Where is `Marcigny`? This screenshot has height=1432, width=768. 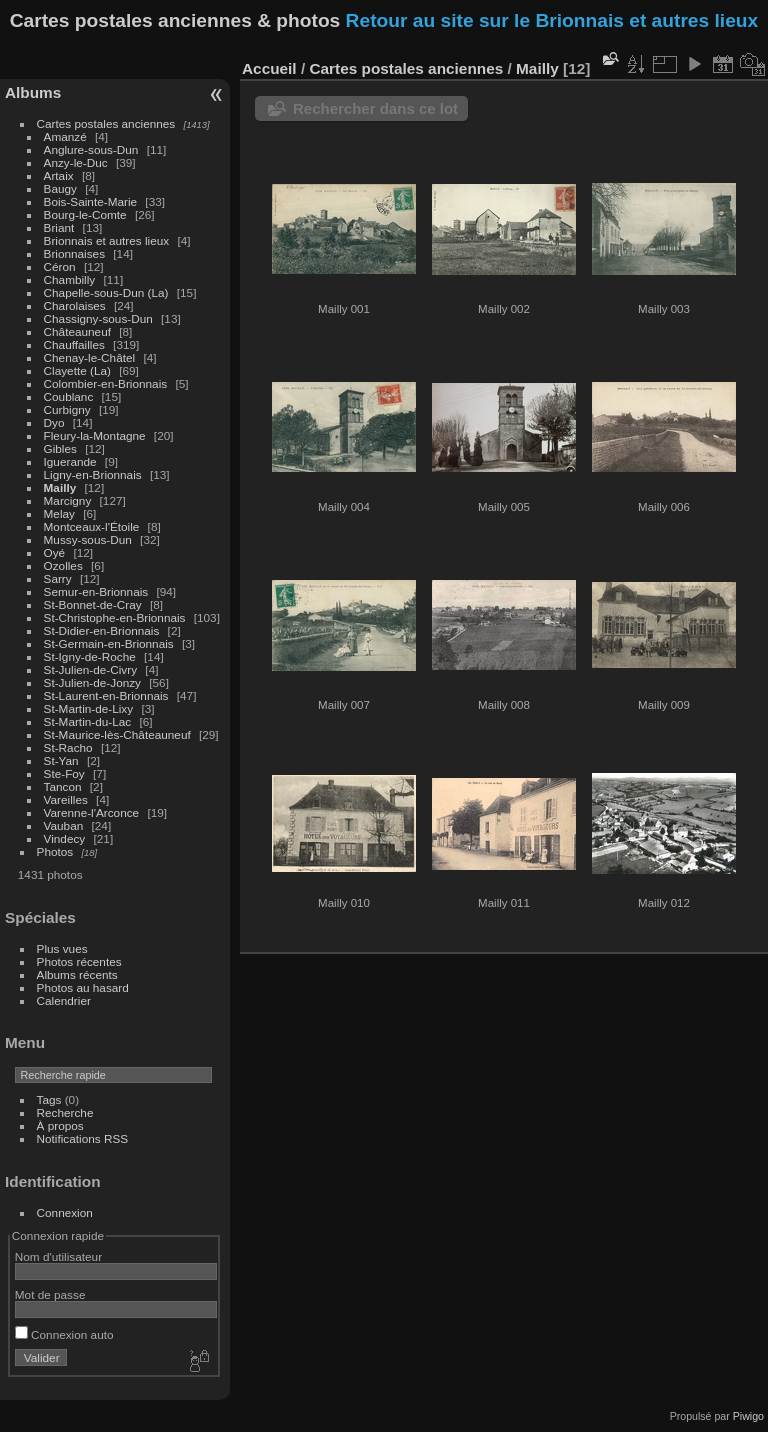 Marcigny is located at coordinates (68, 500).